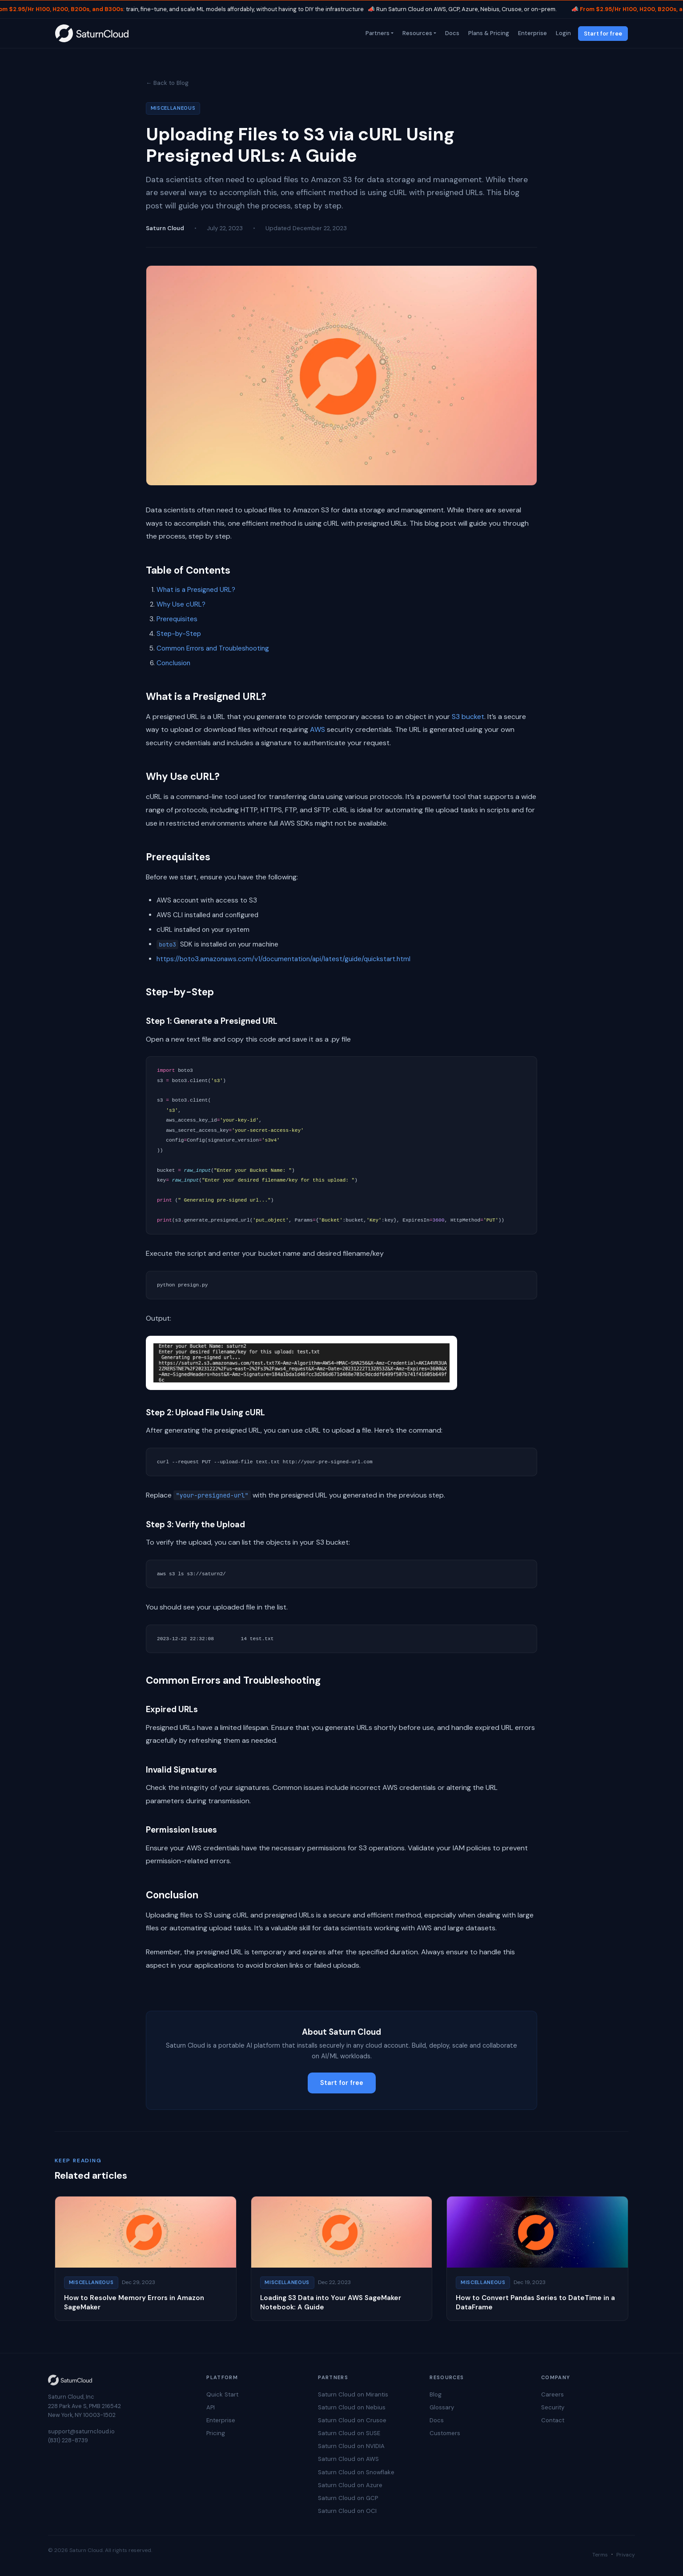 This screenshot has height=2576, width=683. Describe the element at coordinates (356, 2472) in the screenshot. I see `Saturn Cloud on Snowflake` at that location.